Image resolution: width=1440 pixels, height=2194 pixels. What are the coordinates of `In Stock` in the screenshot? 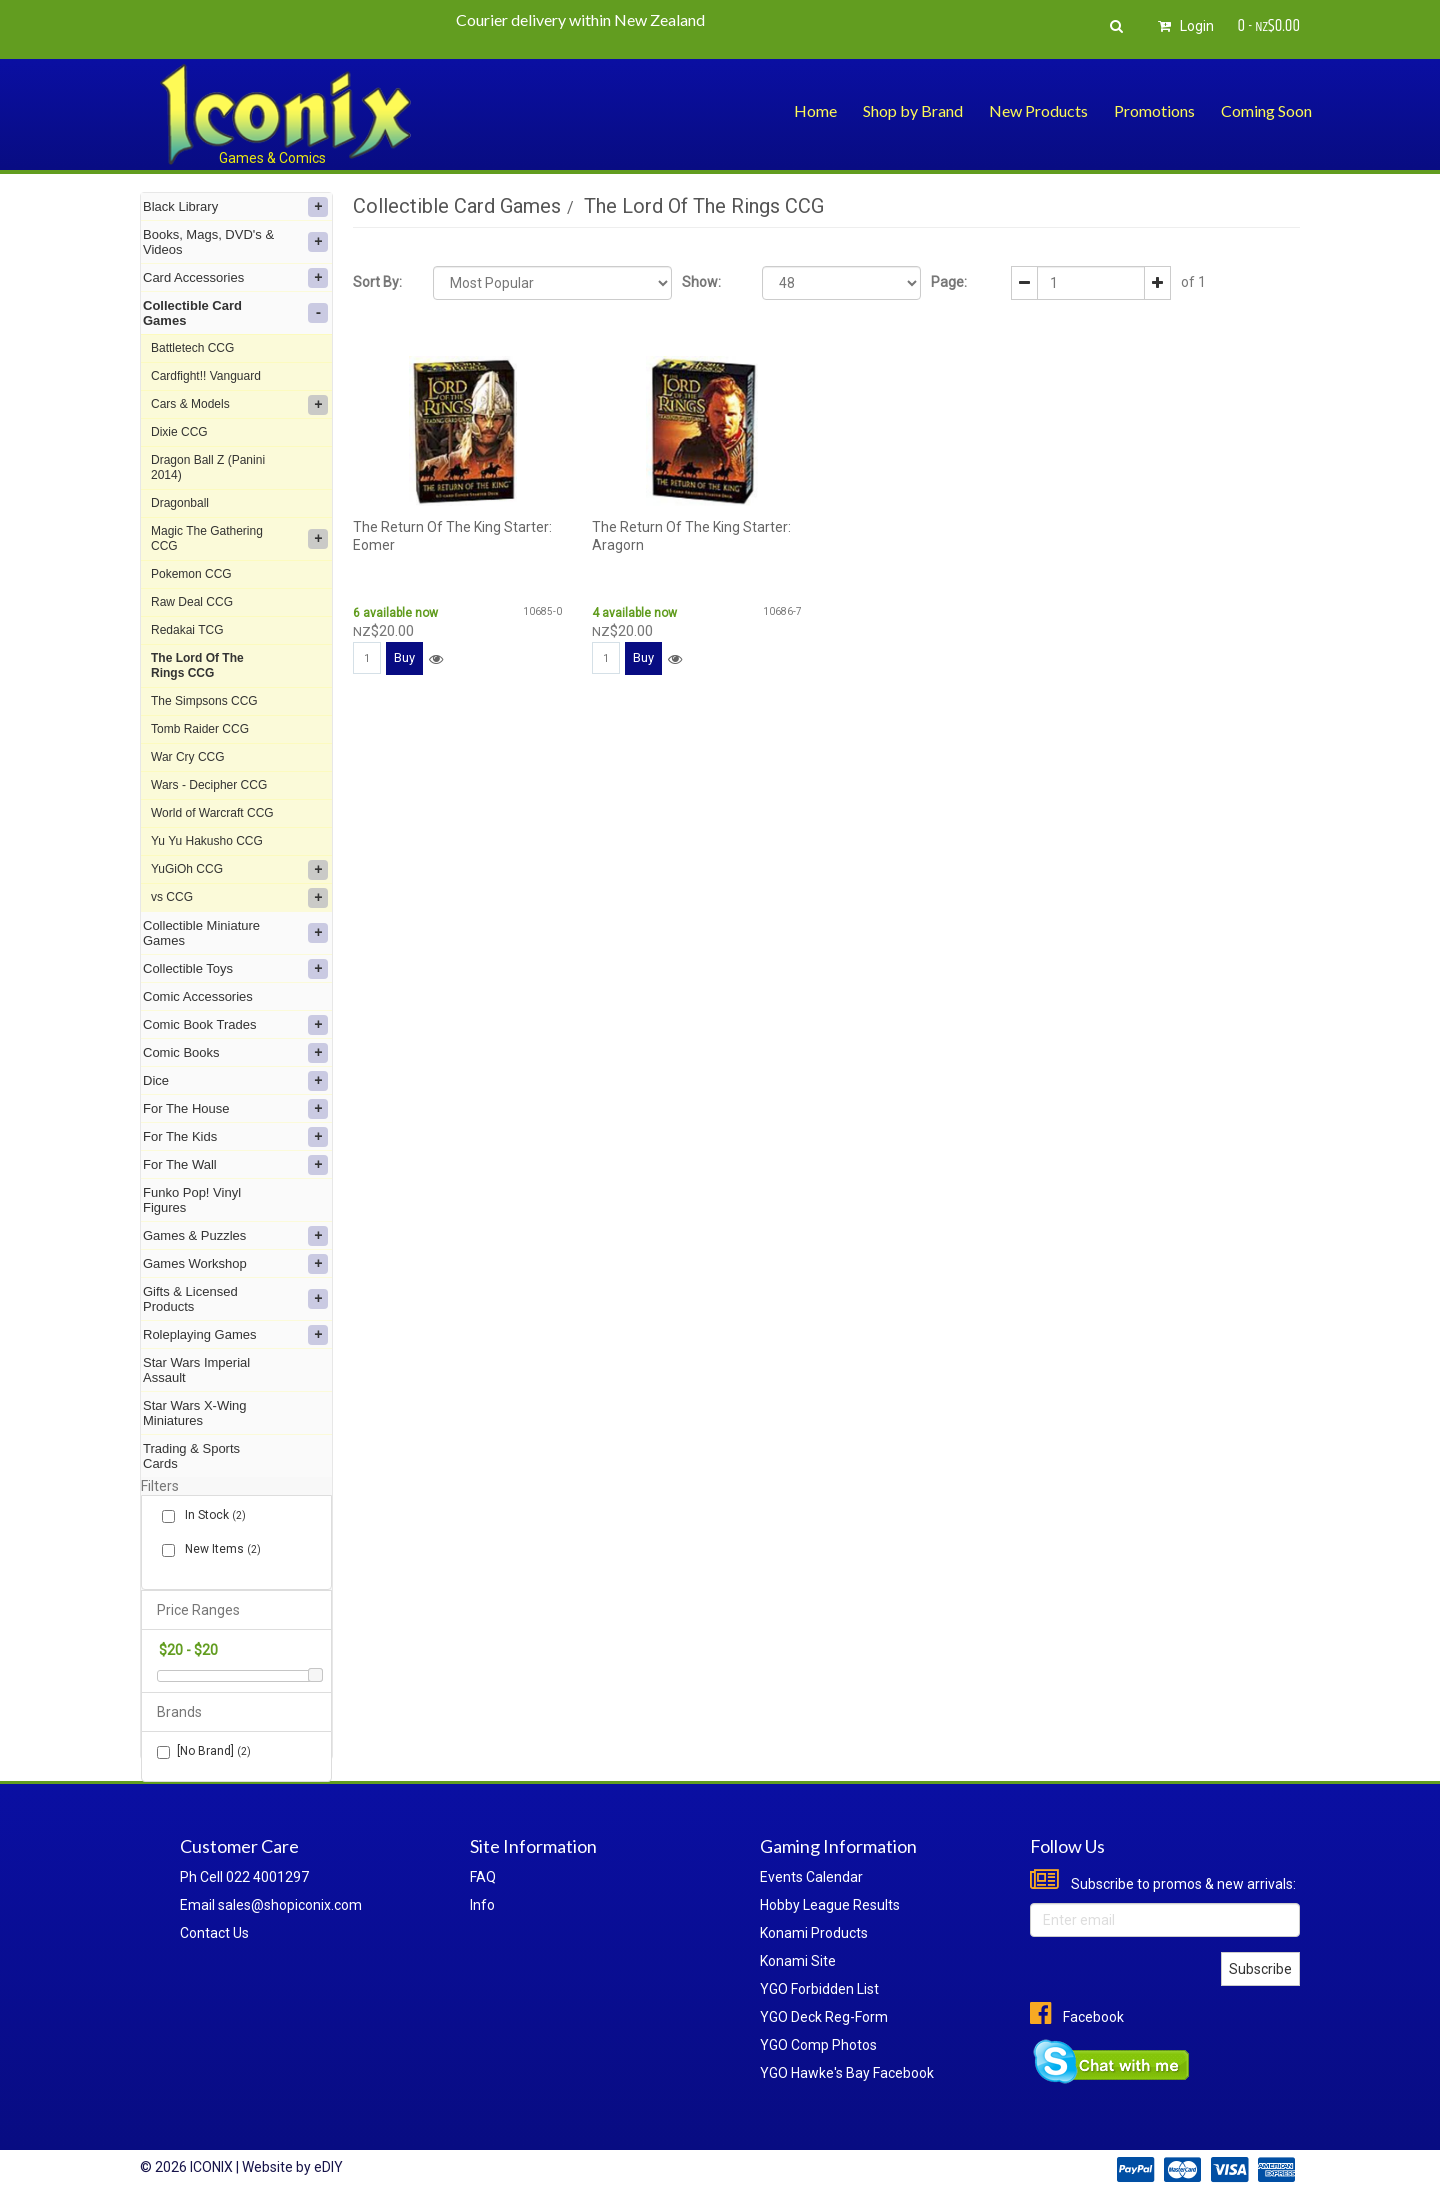 It's located at (211, 1515).